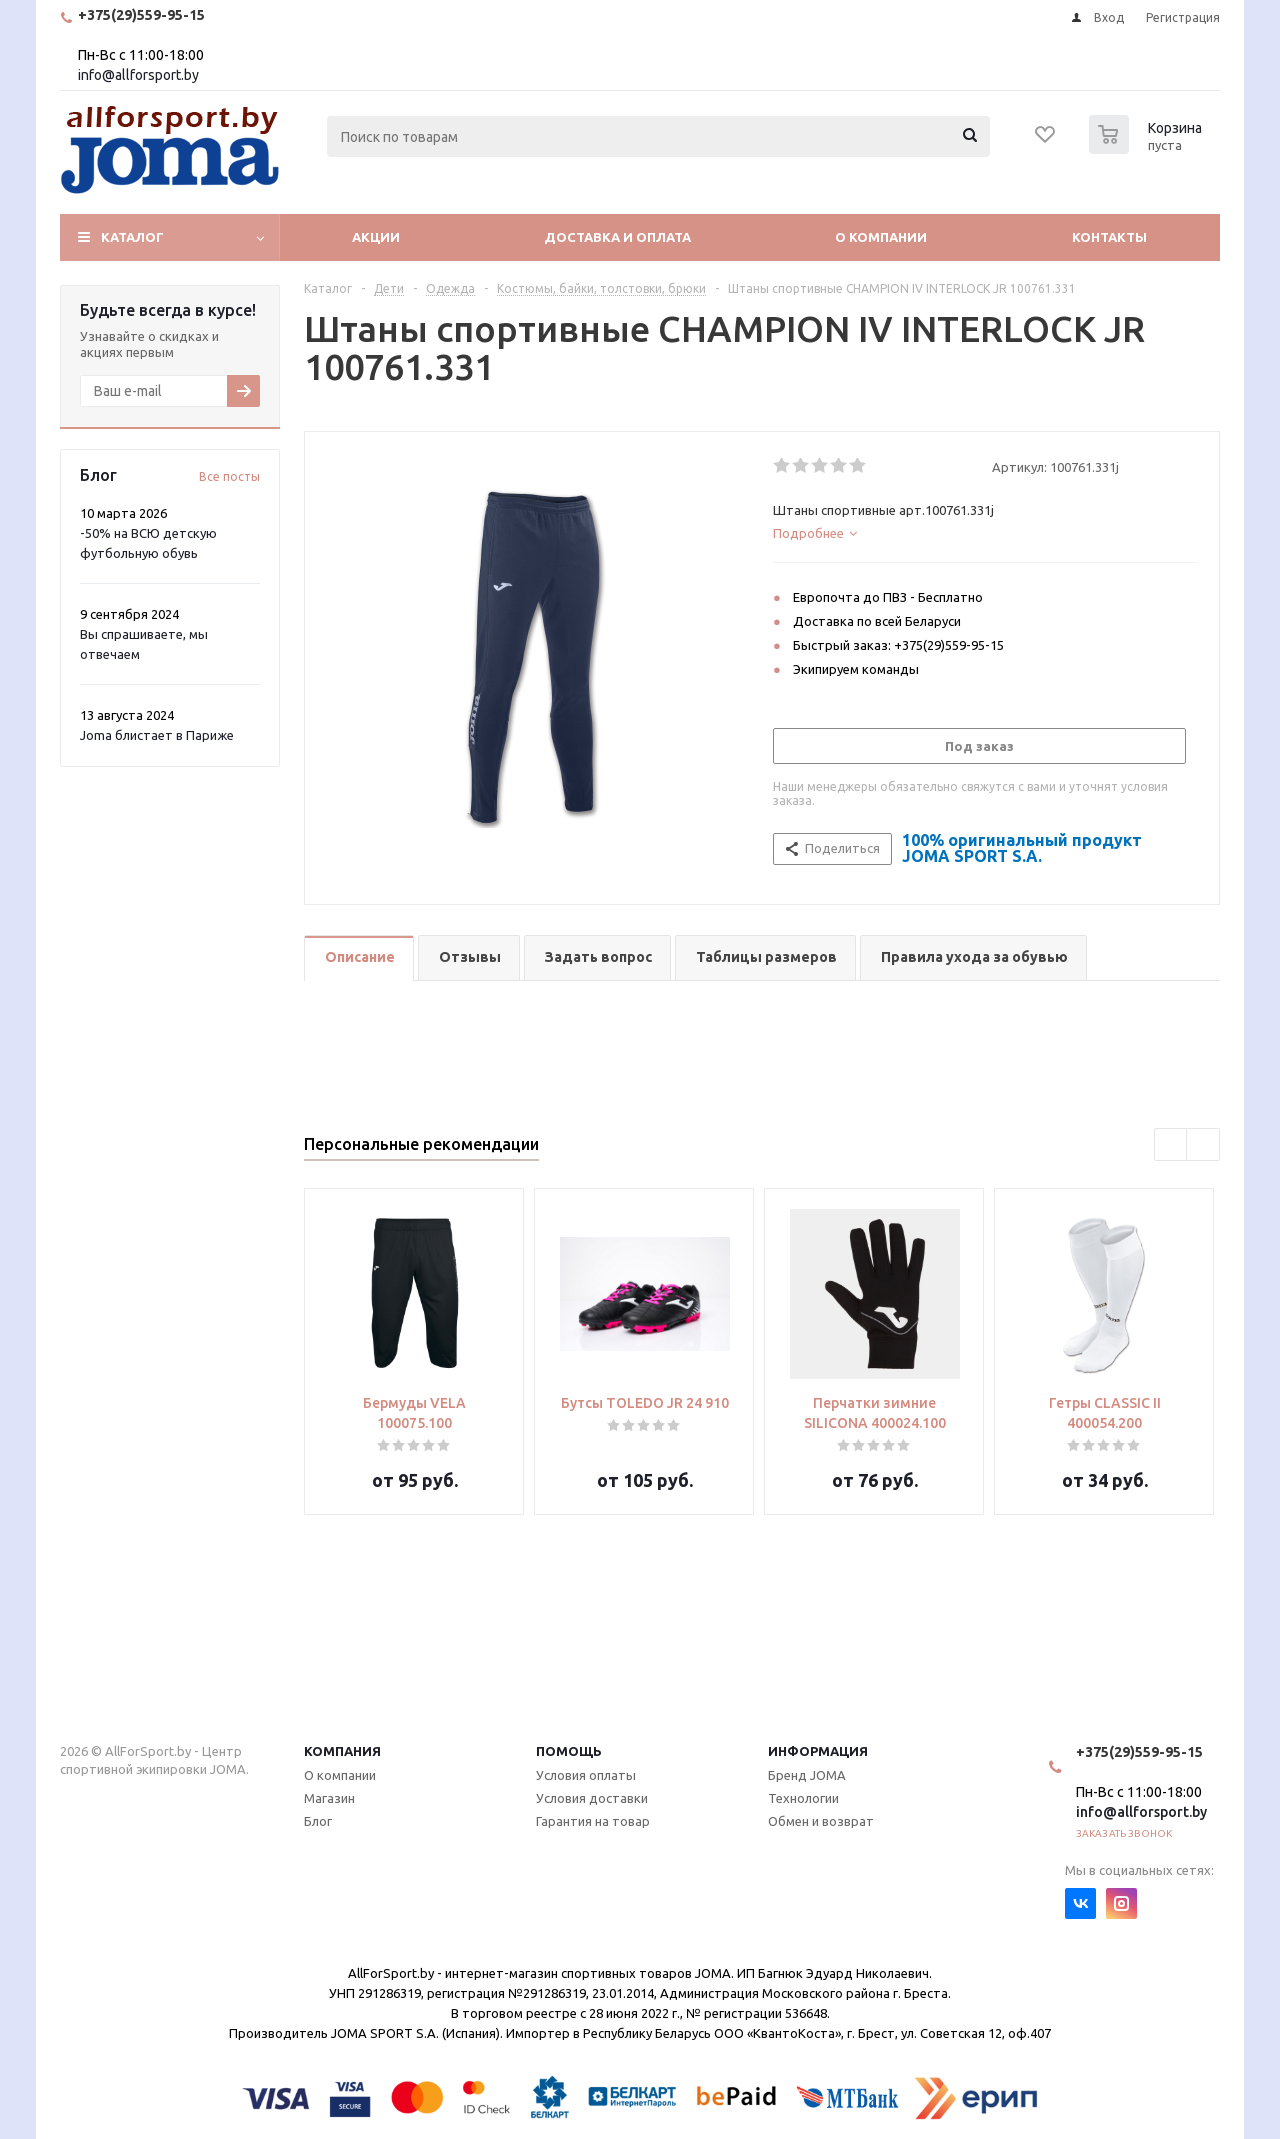  I want to click on Гарантия на товар, so click(593, 1821).